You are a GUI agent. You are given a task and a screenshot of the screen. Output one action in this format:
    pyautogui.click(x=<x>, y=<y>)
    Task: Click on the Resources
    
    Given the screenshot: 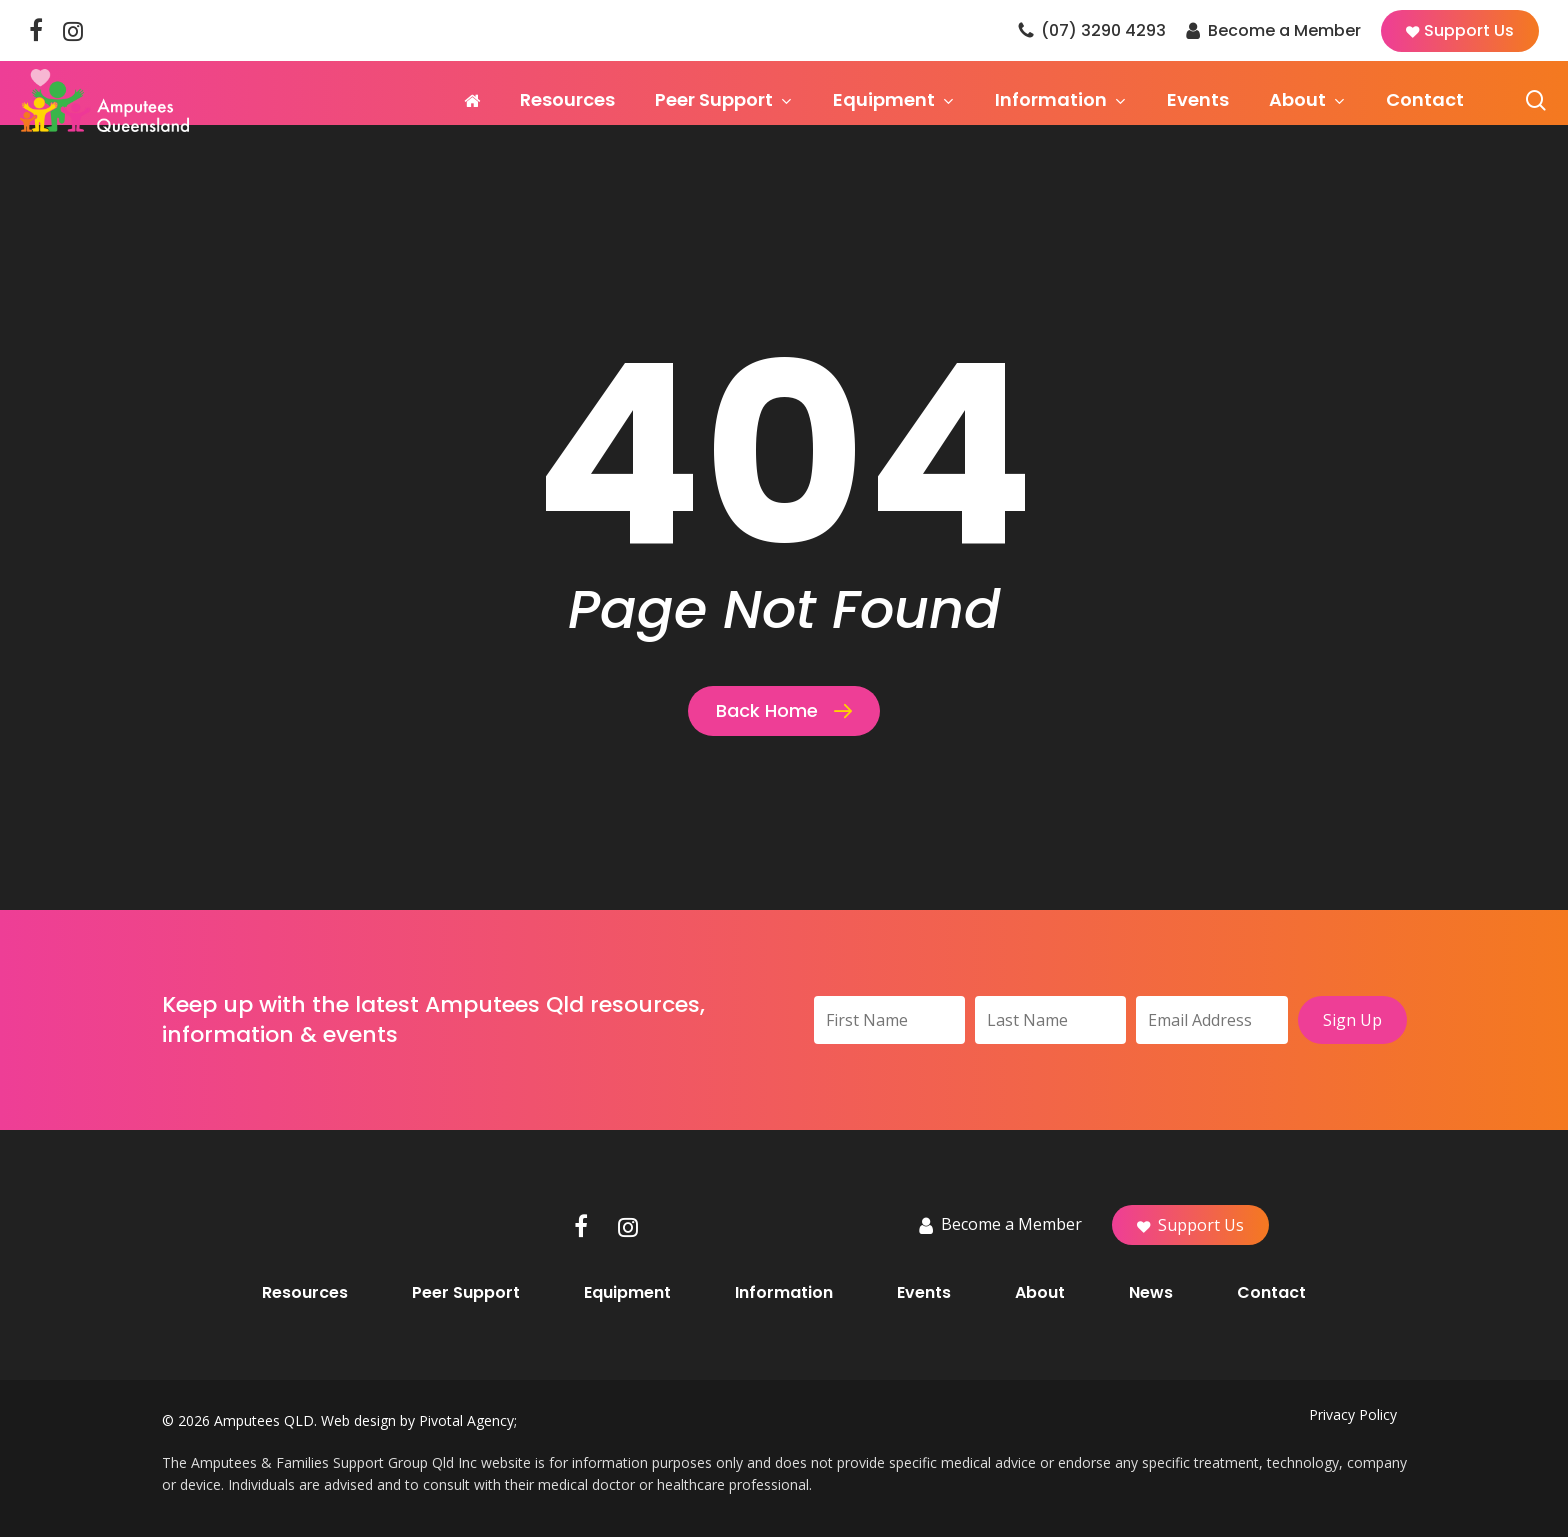 What is the action you would take?
    pyautogui.click(x=305, y=1293)
    